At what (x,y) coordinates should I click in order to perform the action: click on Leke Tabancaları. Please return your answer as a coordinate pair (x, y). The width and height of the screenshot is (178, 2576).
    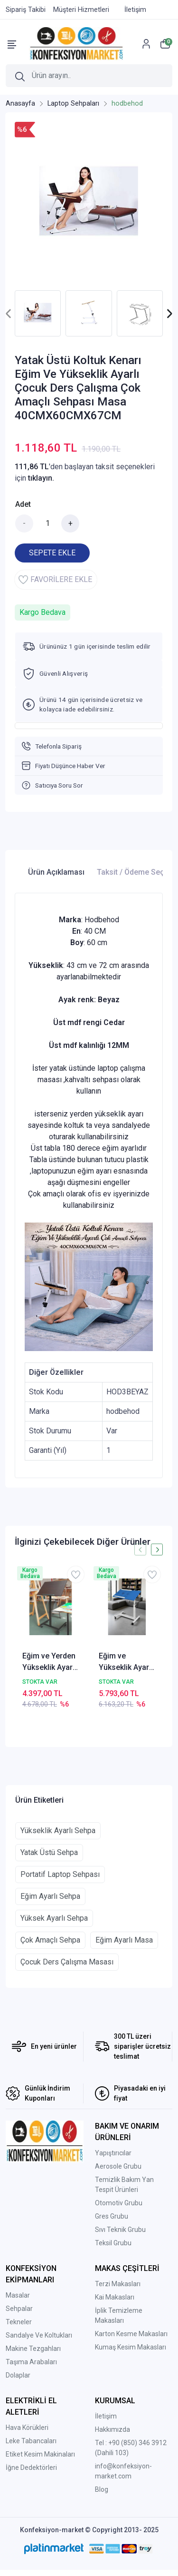
    Looking at the image, I should click on (31, 2441).